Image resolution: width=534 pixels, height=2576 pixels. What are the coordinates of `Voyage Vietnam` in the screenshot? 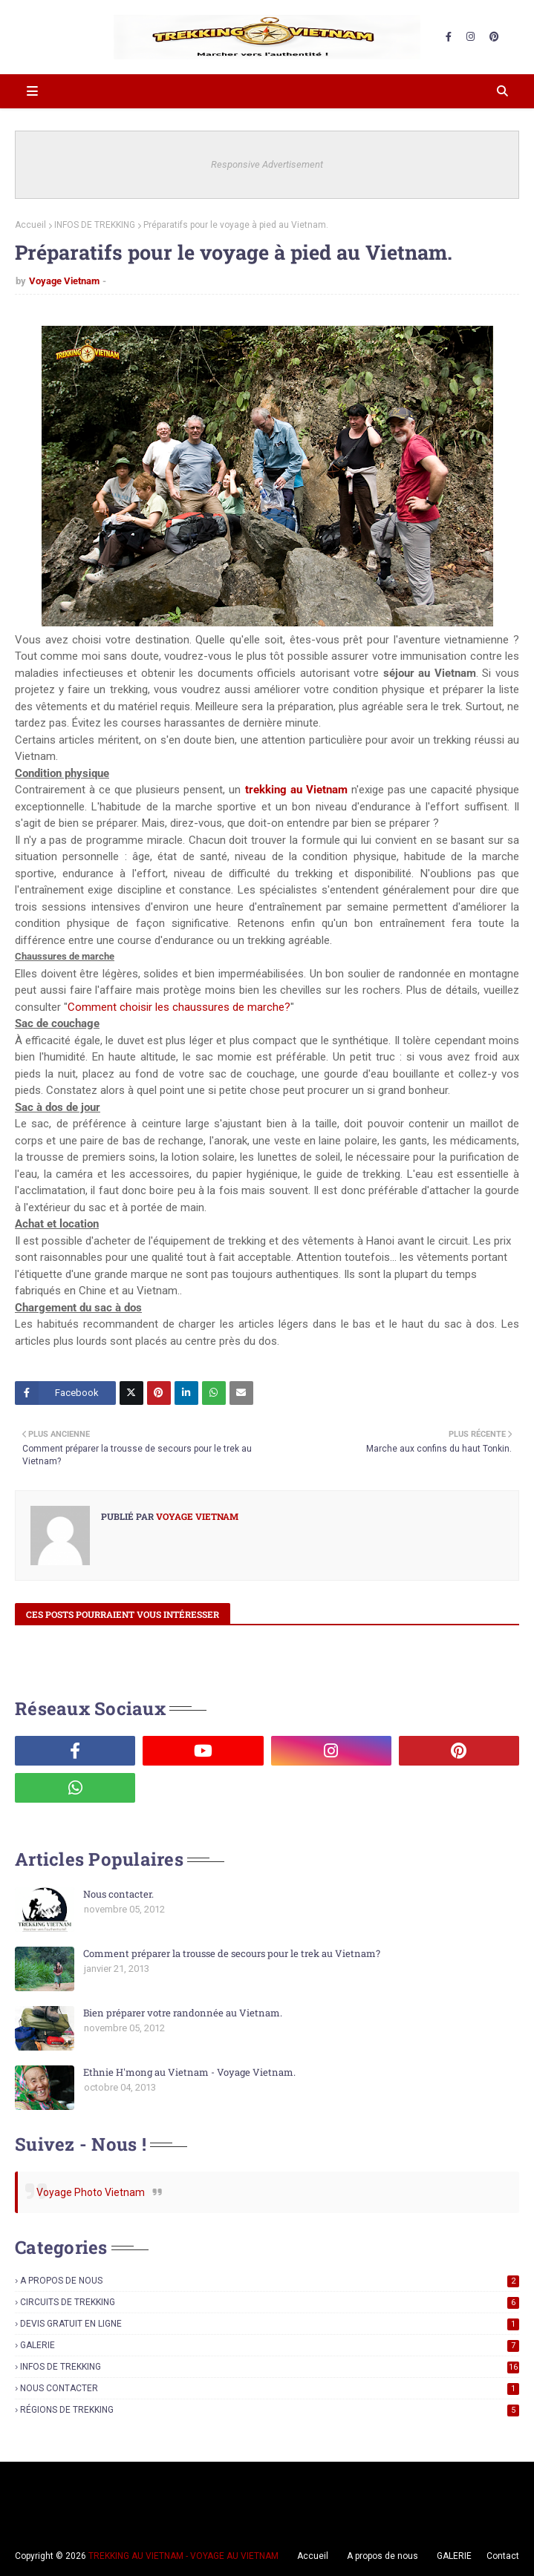 It's located at (64, 280).